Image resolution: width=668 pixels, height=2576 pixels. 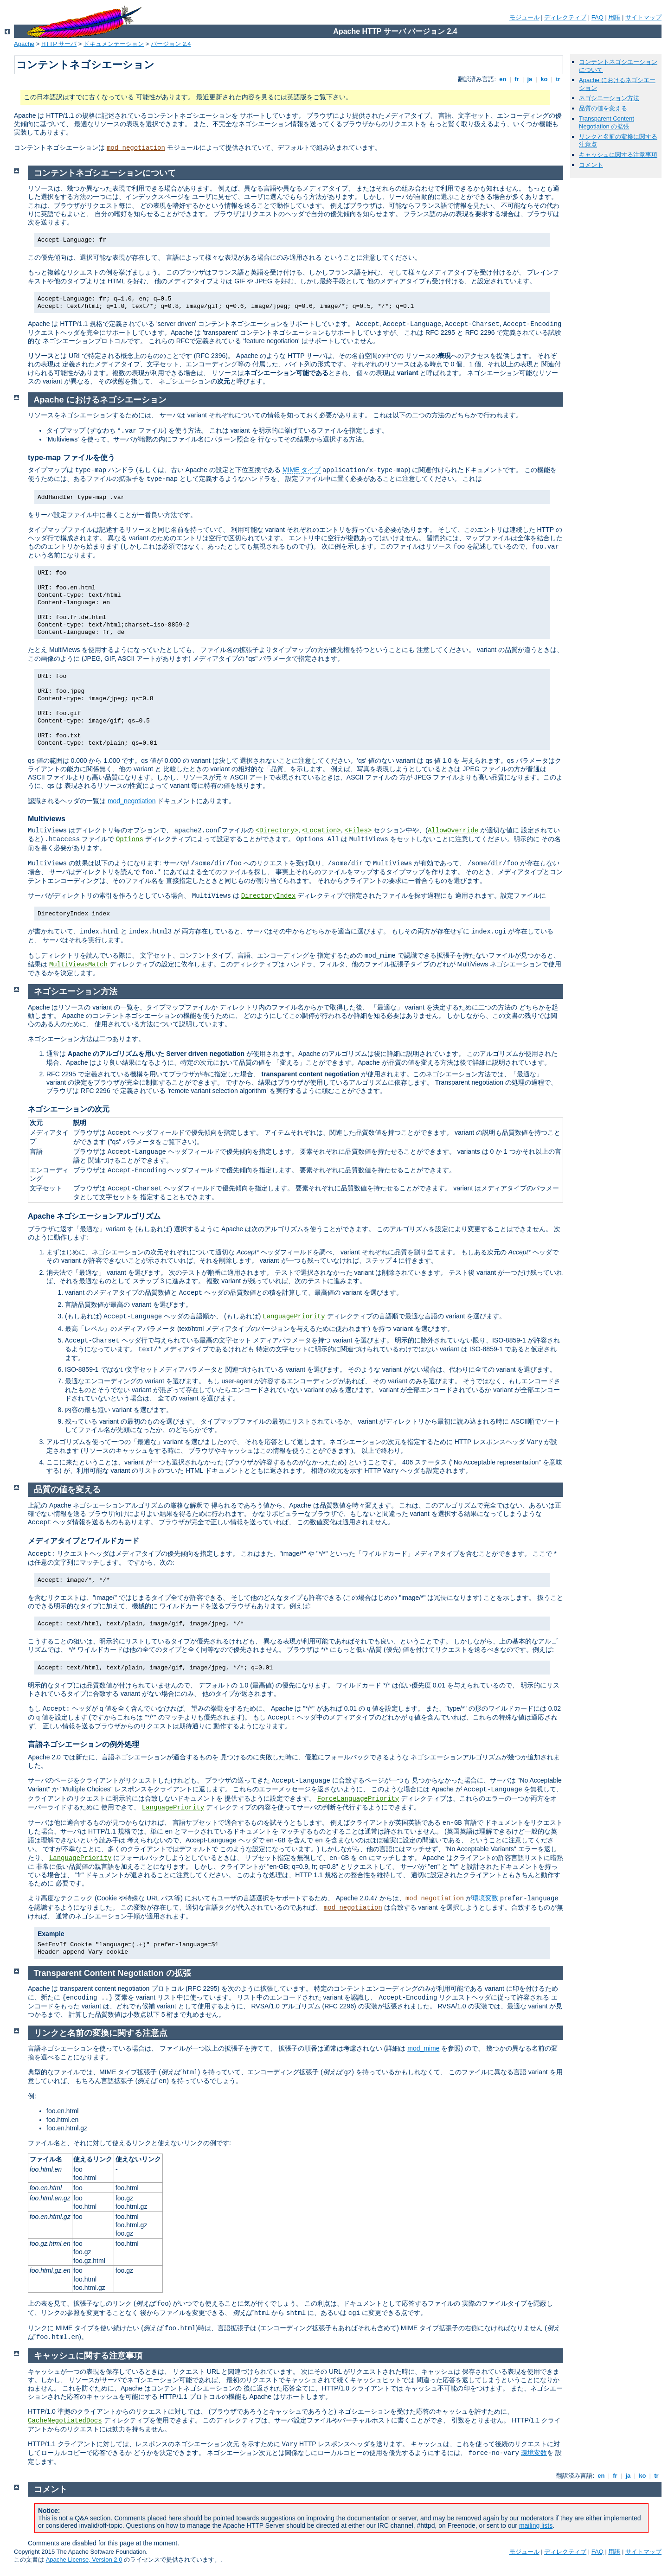 What do you see at coordinates (358, 1799) in the screenshot?
I see `ForceLanguagePriority` at bounding box center [358, 1799].